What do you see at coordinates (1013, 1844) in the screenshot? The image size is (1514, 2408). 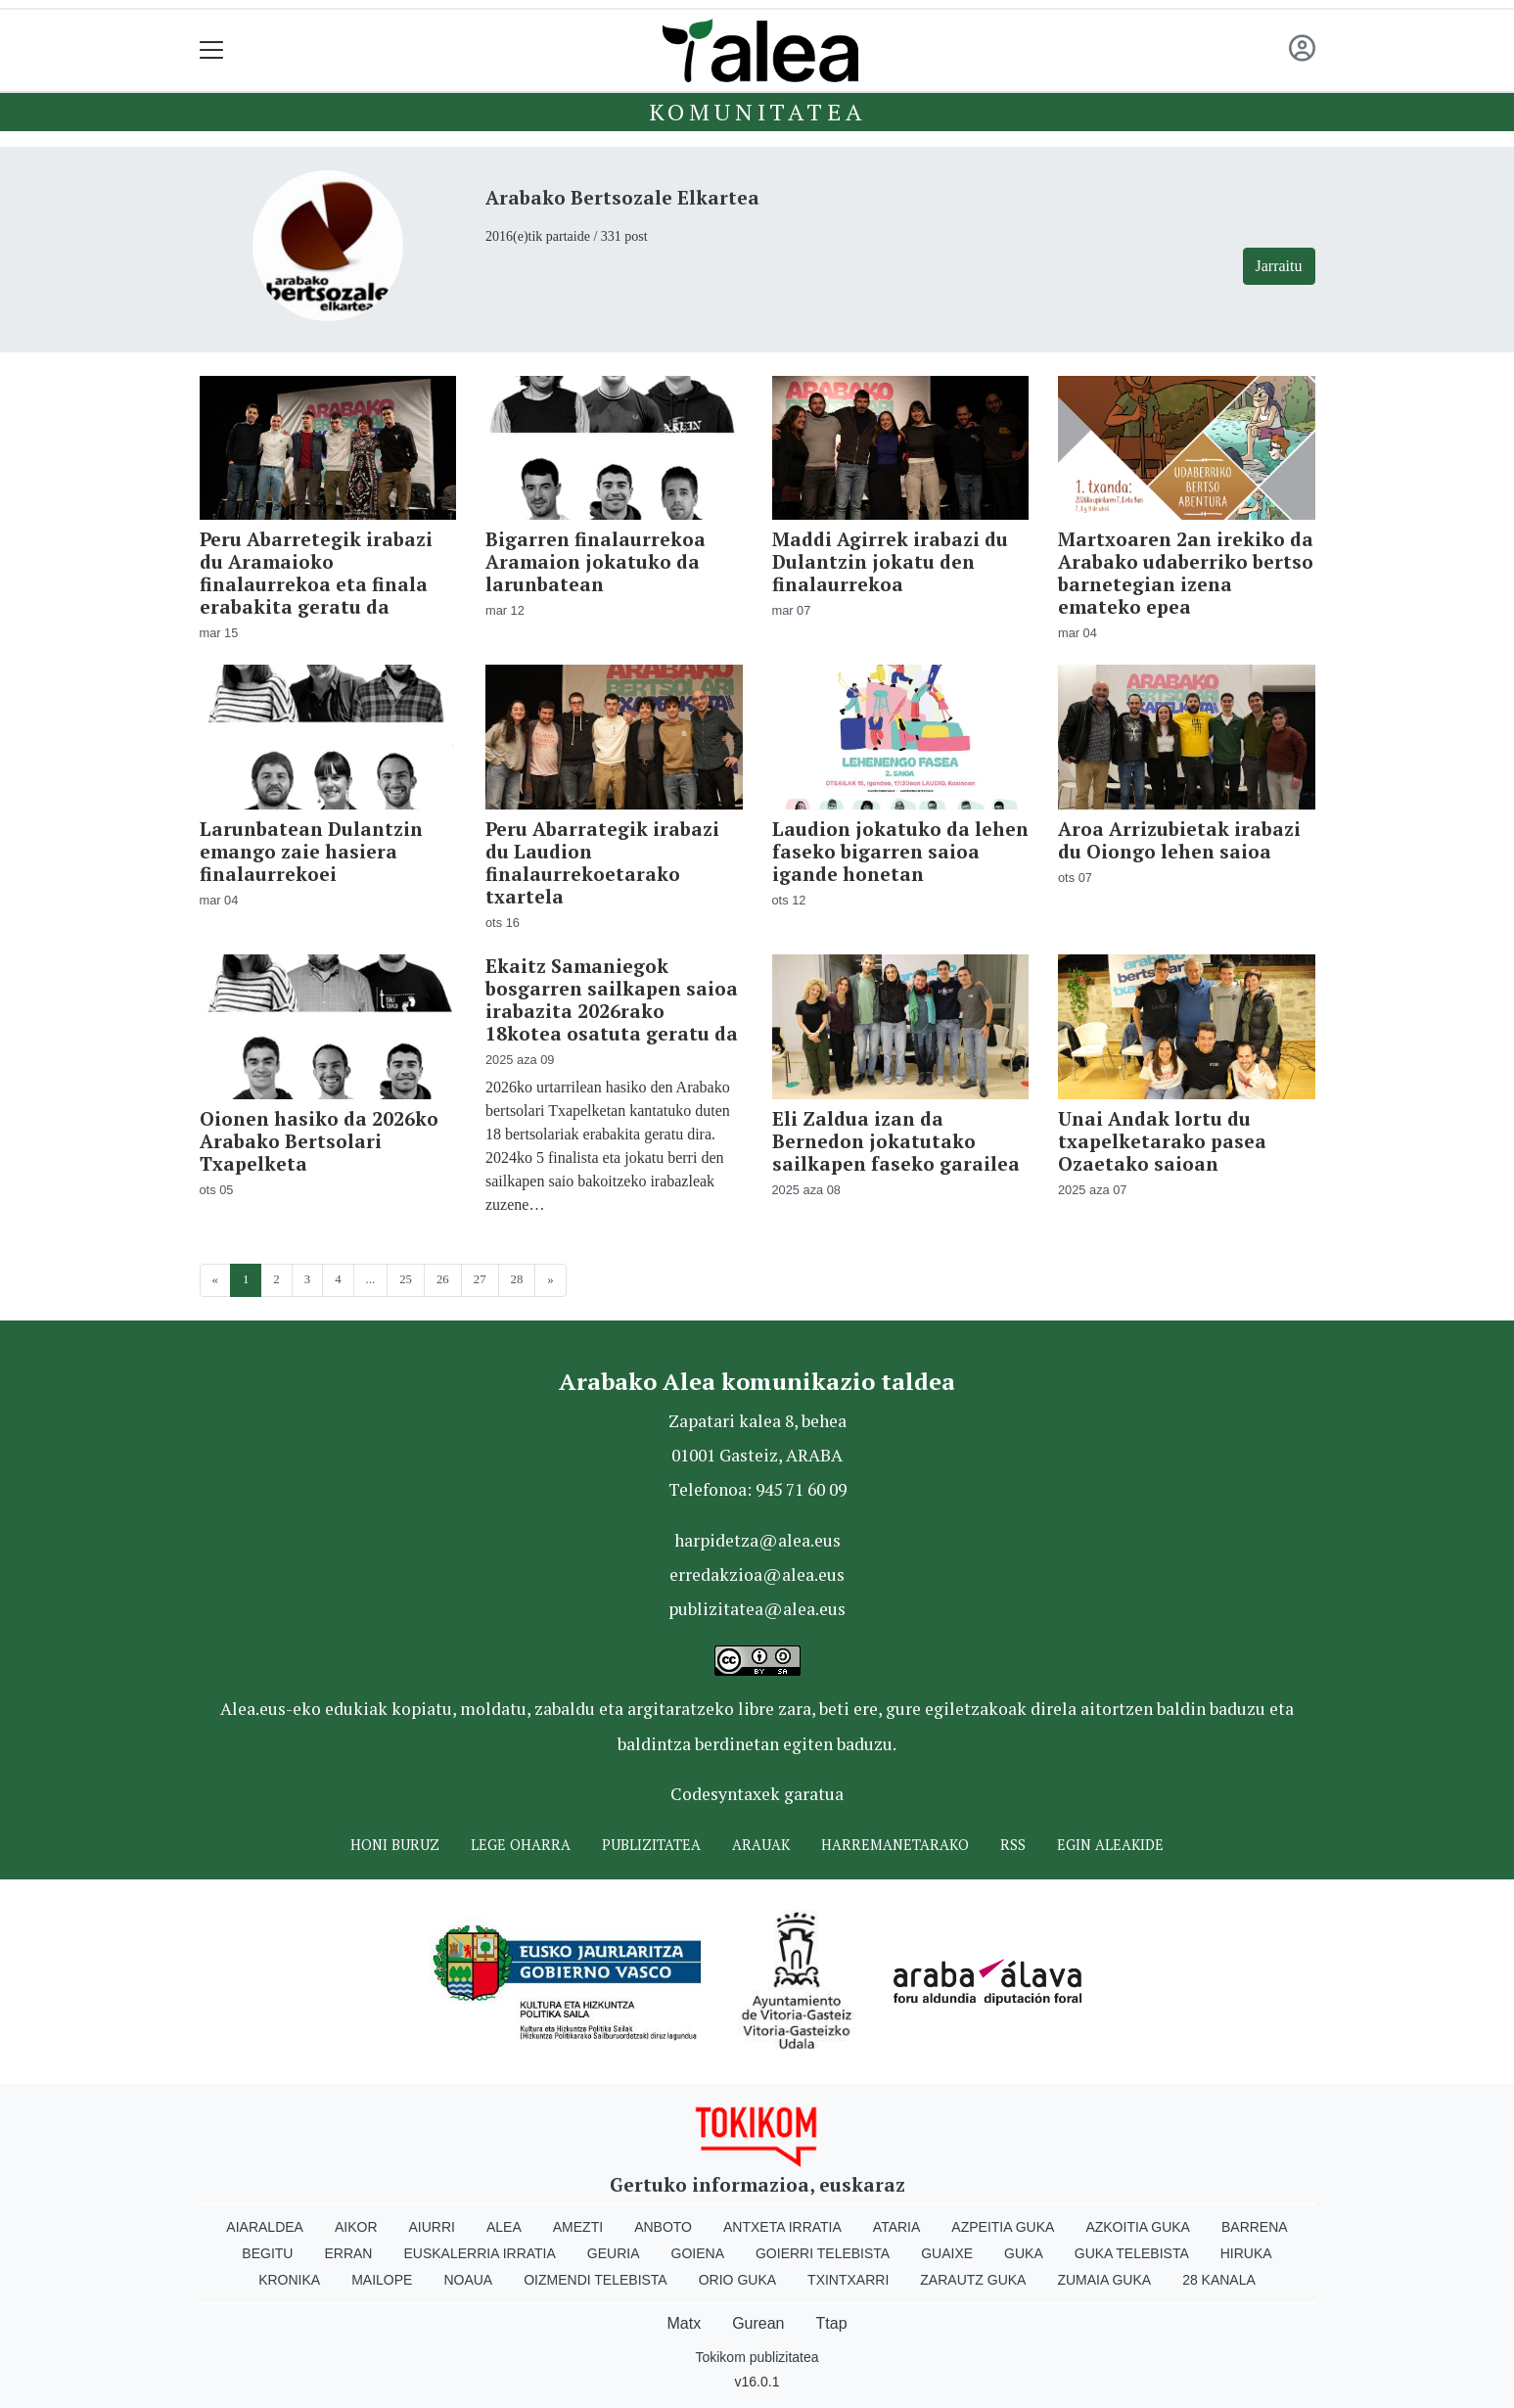 I see `Rss` at bounding box center [1013, 1844].